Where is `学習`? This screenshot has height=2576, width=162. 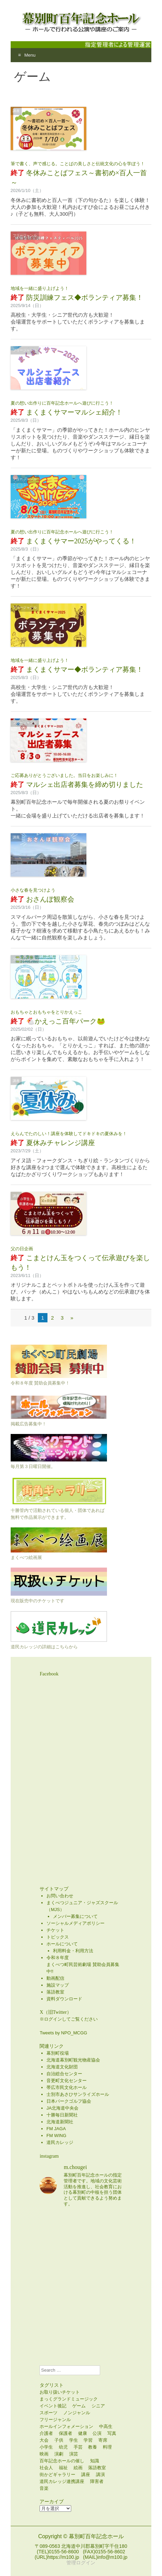
学習 is located at coordinates (88, 2440).